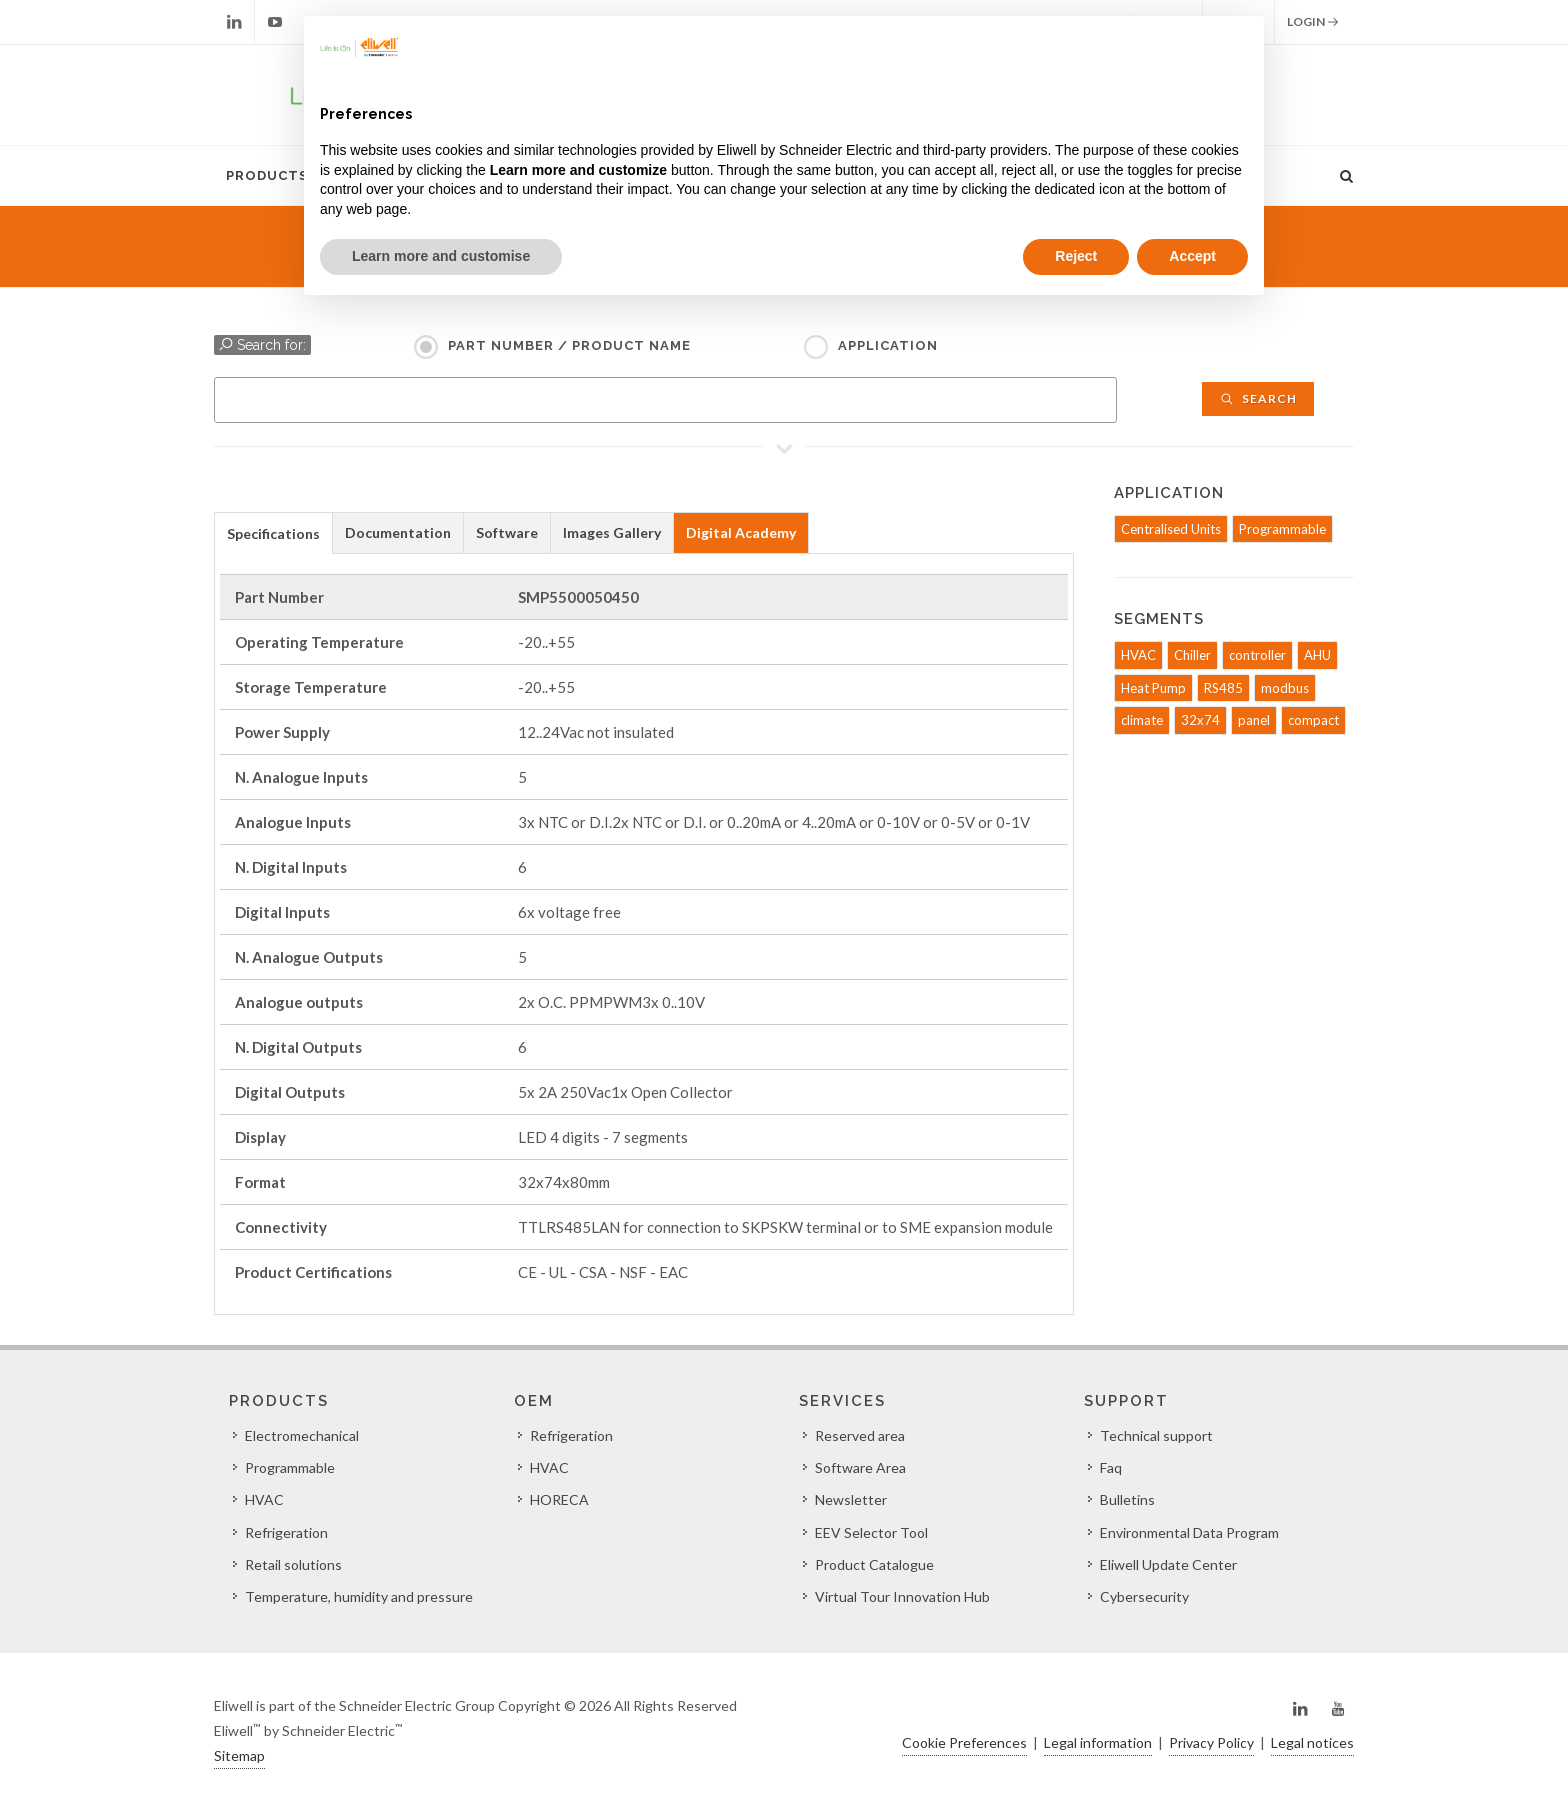  What do you see at coordinates (1257, 655) in the screenshot?
I see `controller` at bounding box center [1257, 655].